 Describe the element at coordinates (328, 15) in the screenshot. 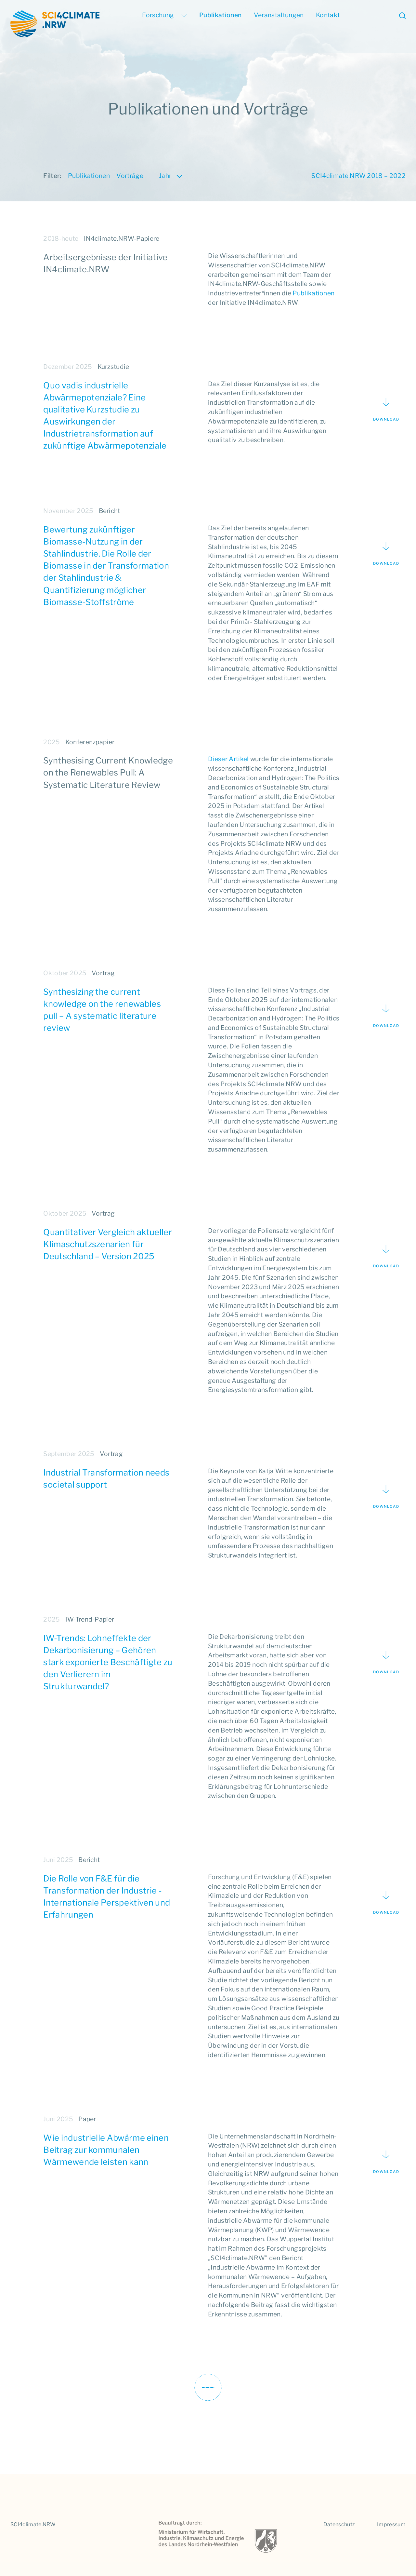

I see `Kontakt` at that location.